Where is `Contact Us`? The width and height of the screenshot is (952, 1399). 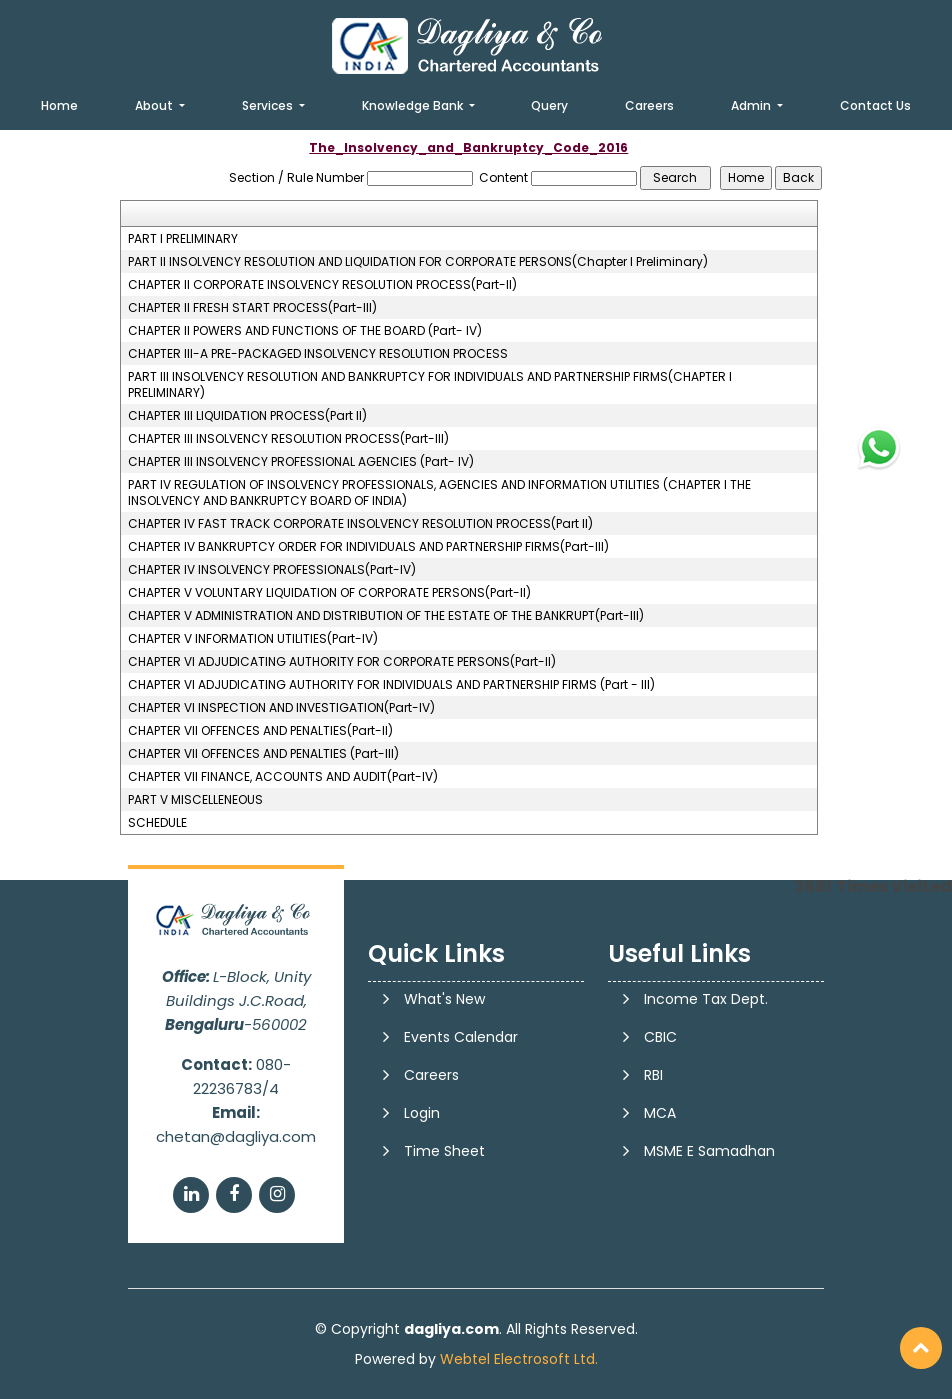
Contact Us is located at coordinates (875, 105).